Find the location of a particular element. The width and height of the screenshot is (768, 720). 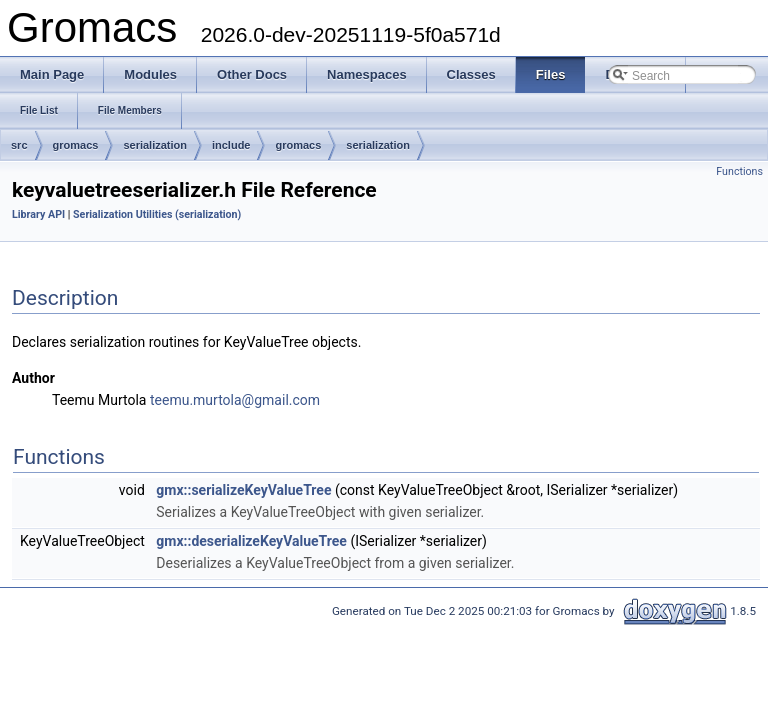

Functions is located at coordinates (739, 171).